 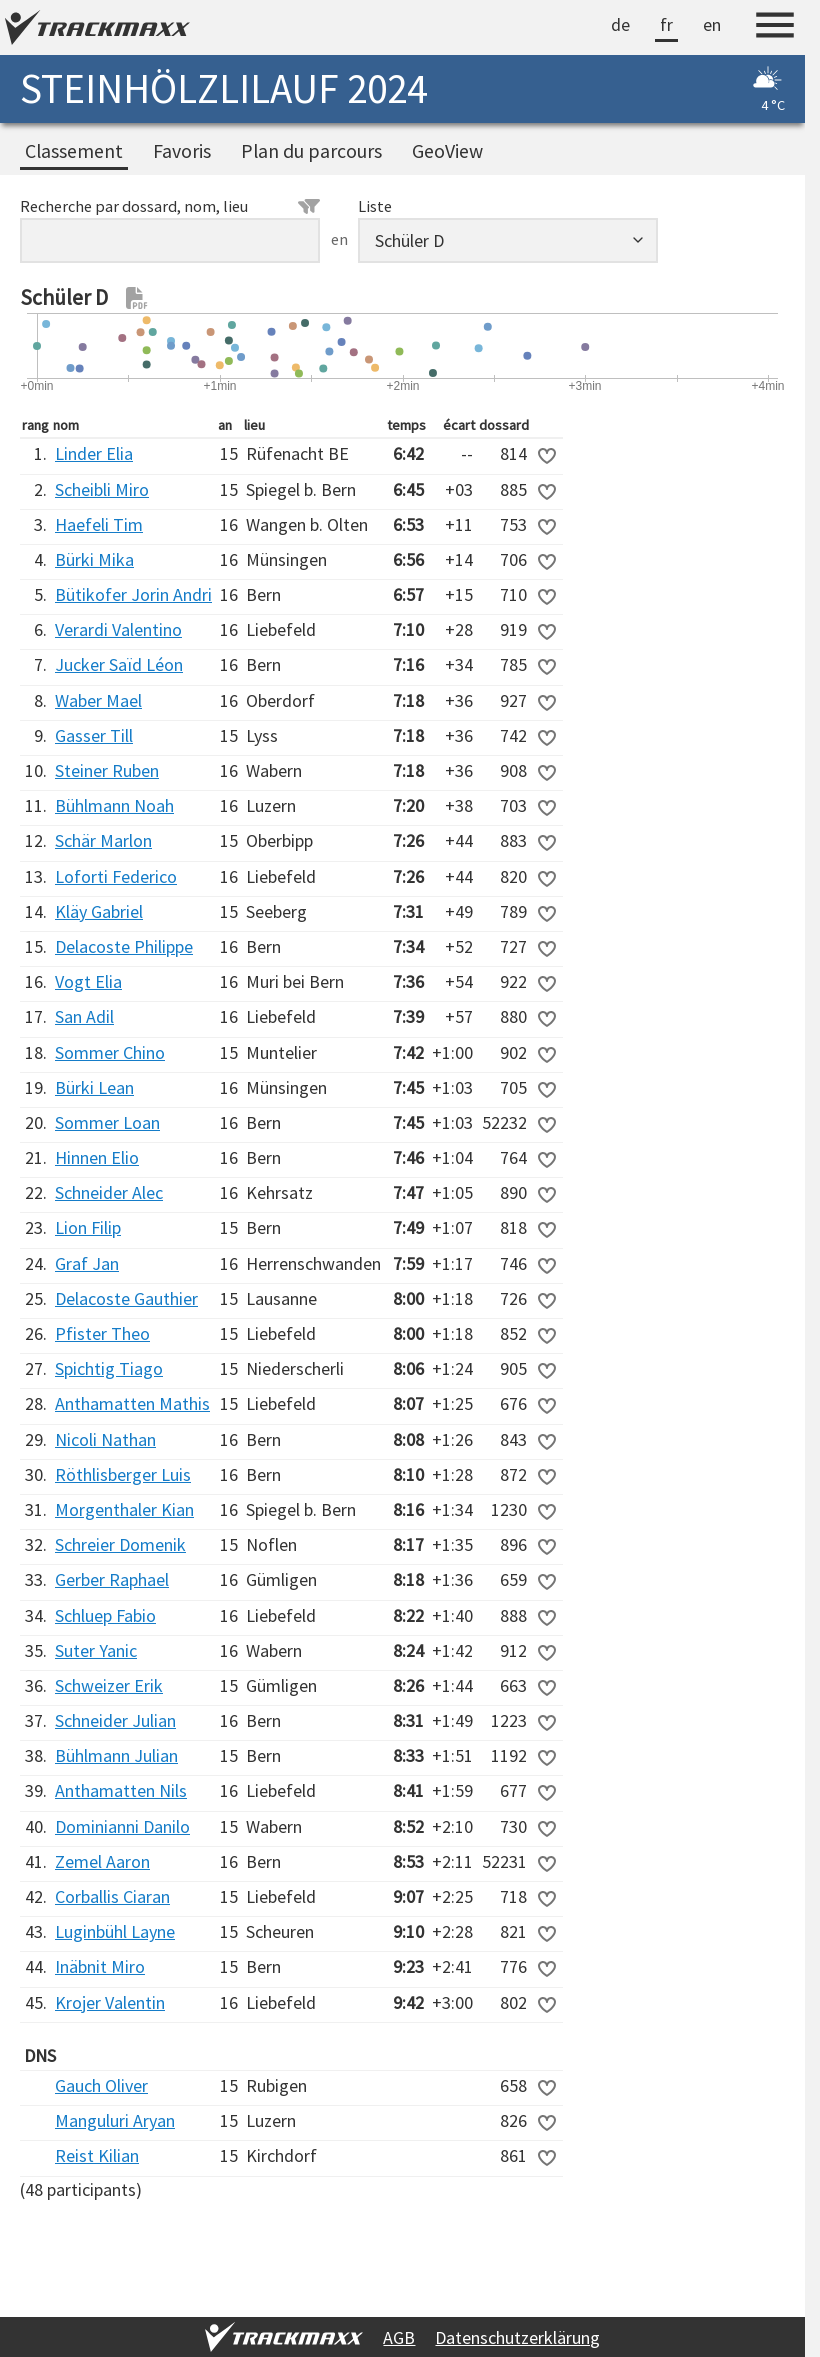 I want to click on San Adil, so click(x=84, y=1016).